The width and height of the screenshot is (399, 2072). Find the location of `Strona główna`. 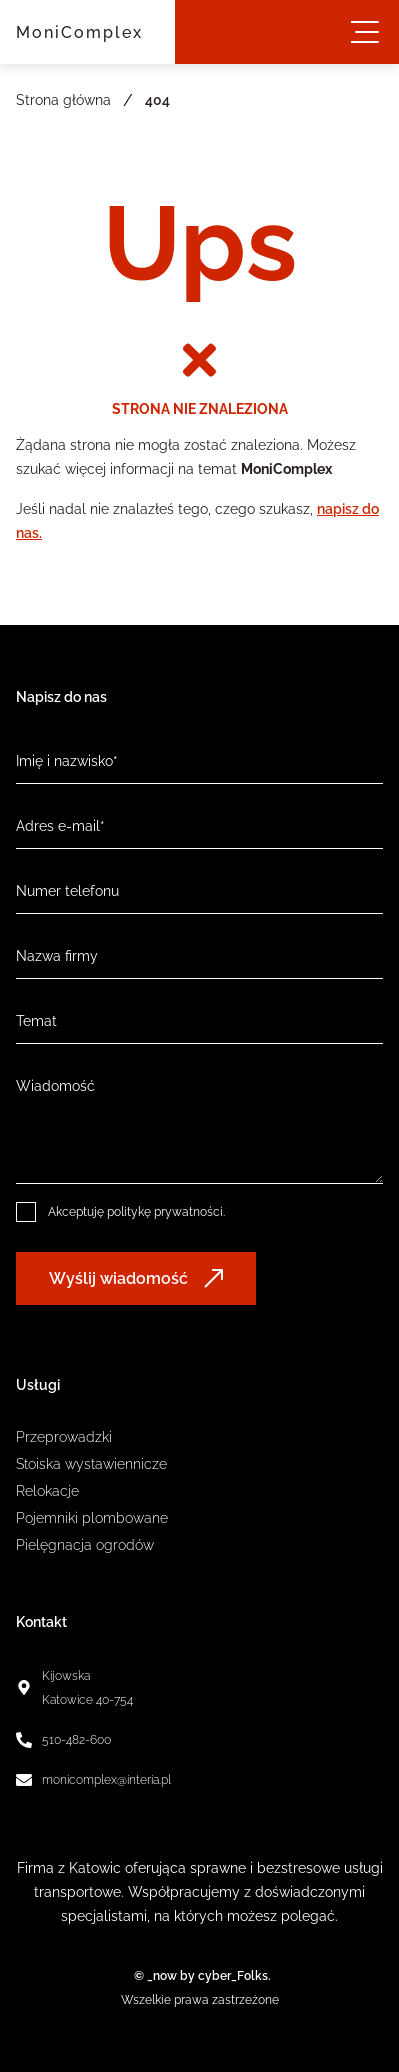

Strona główna is located at coordinates (63, 100).